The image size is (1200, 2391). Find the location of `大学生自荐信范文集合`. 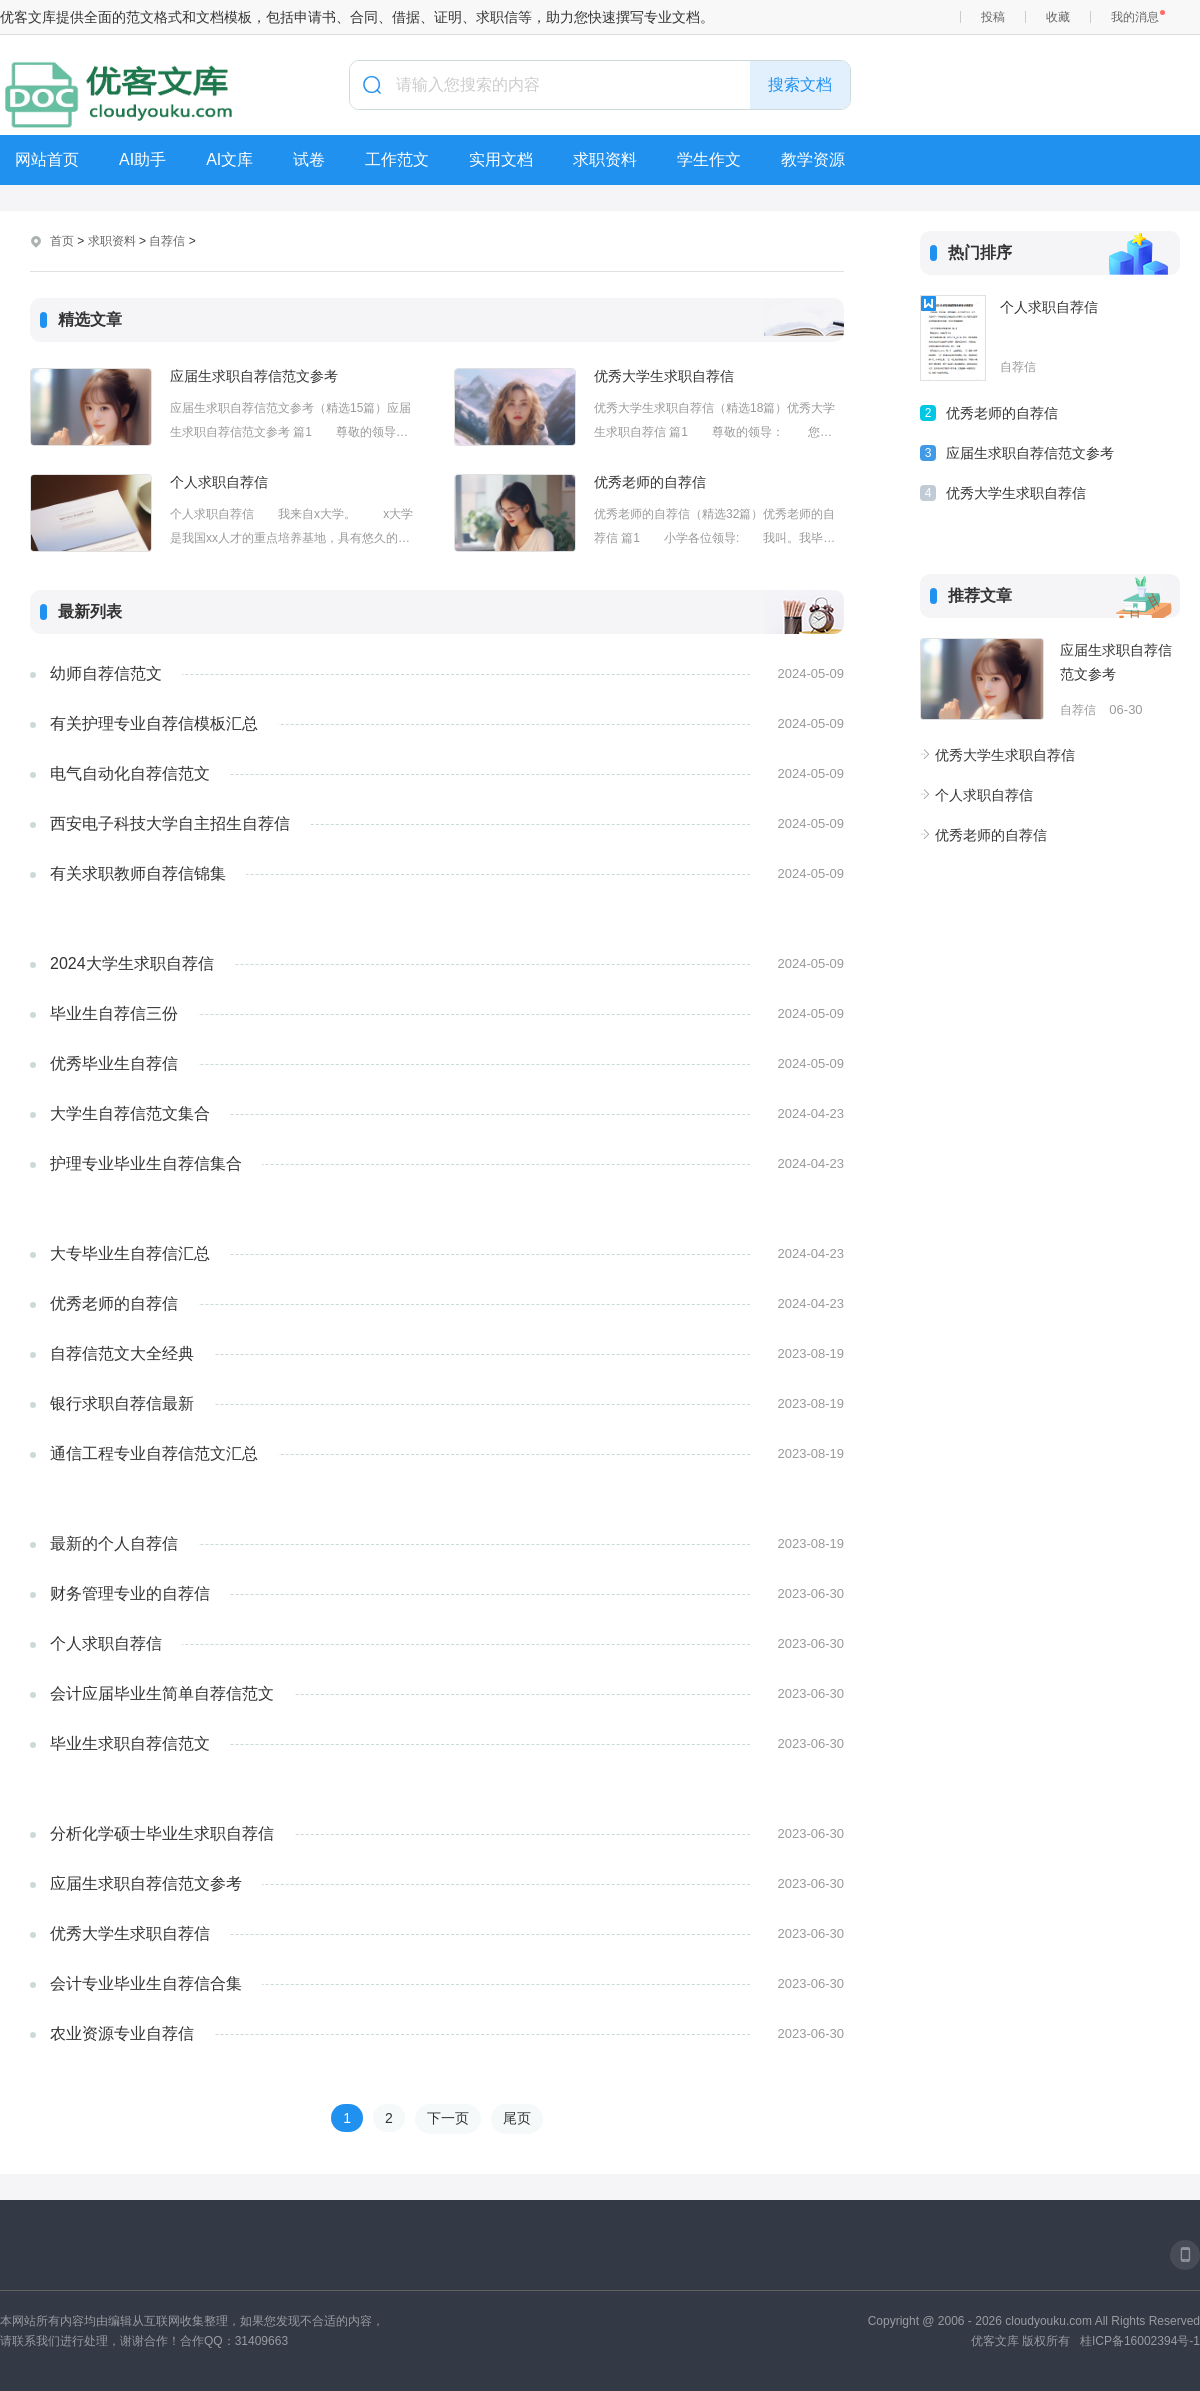

大学生自荐信范文集合 is located at coordinates (130, 1113).